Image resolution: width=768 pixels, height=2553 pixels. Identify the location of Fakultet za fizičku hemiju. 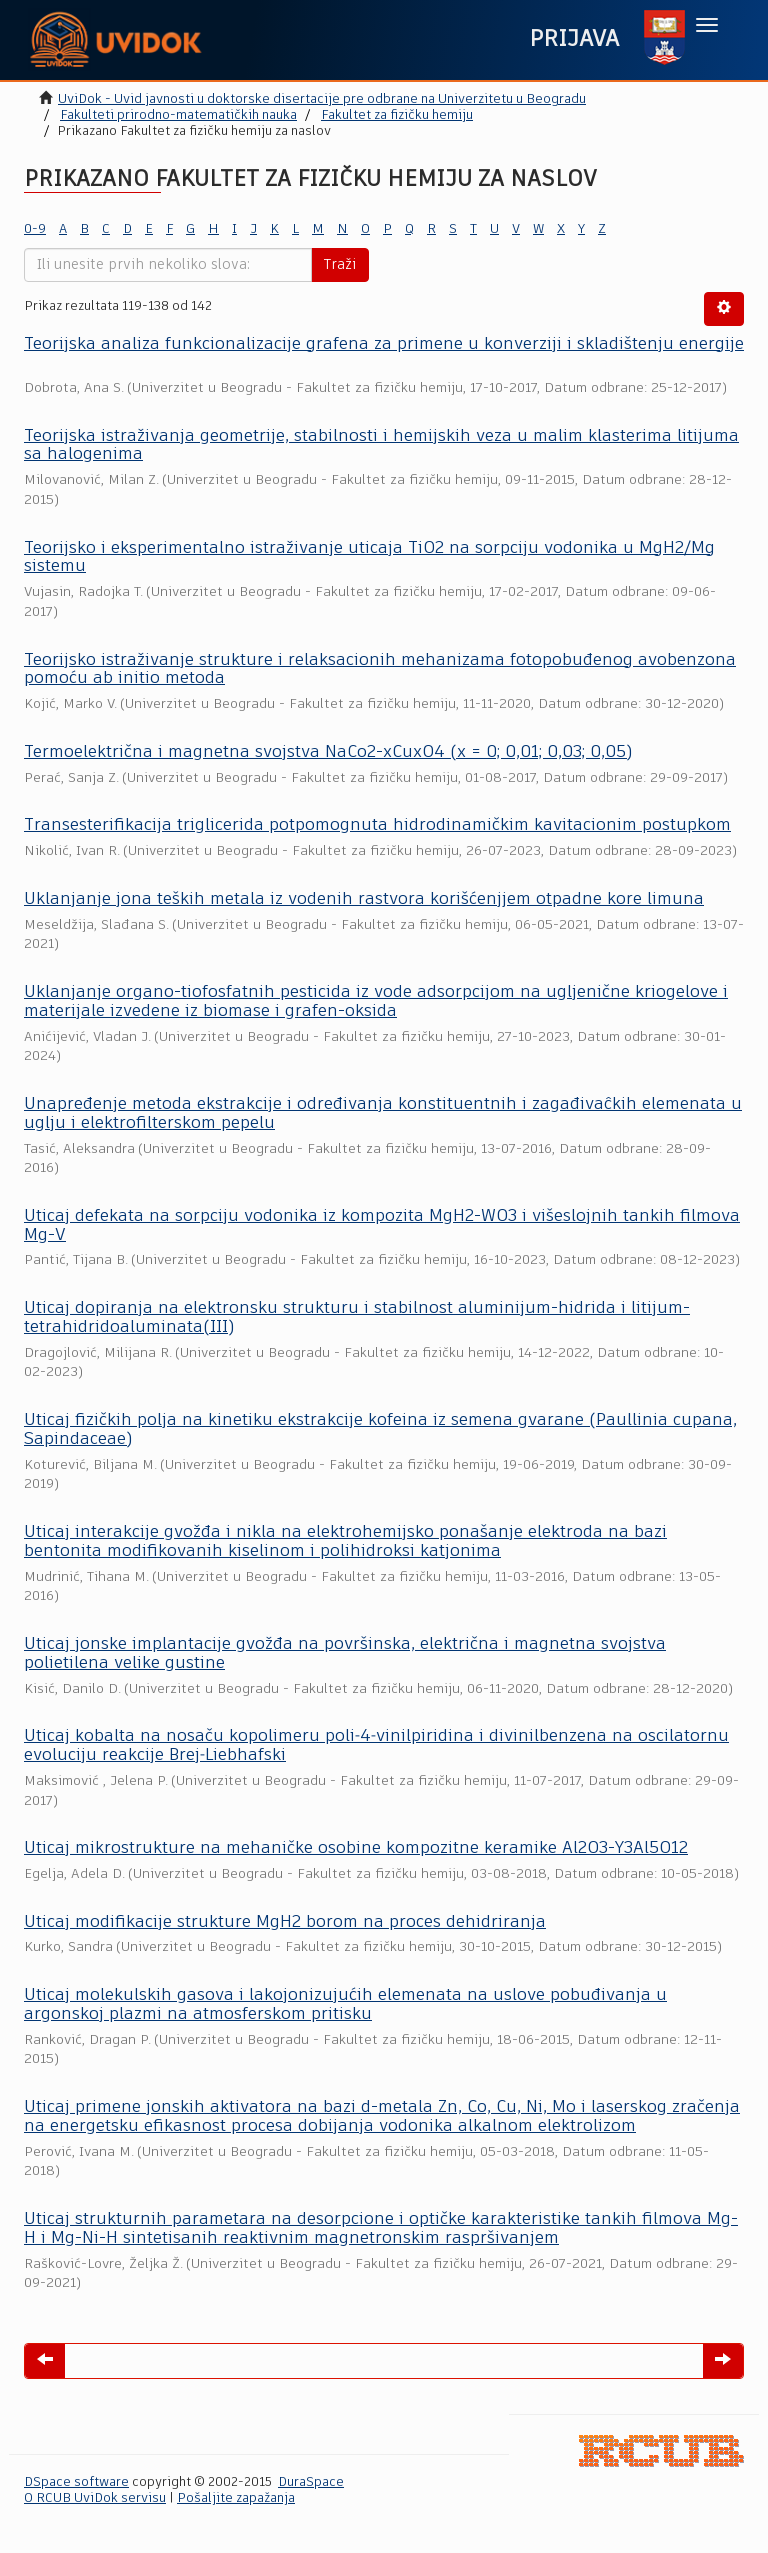
(397, 115).